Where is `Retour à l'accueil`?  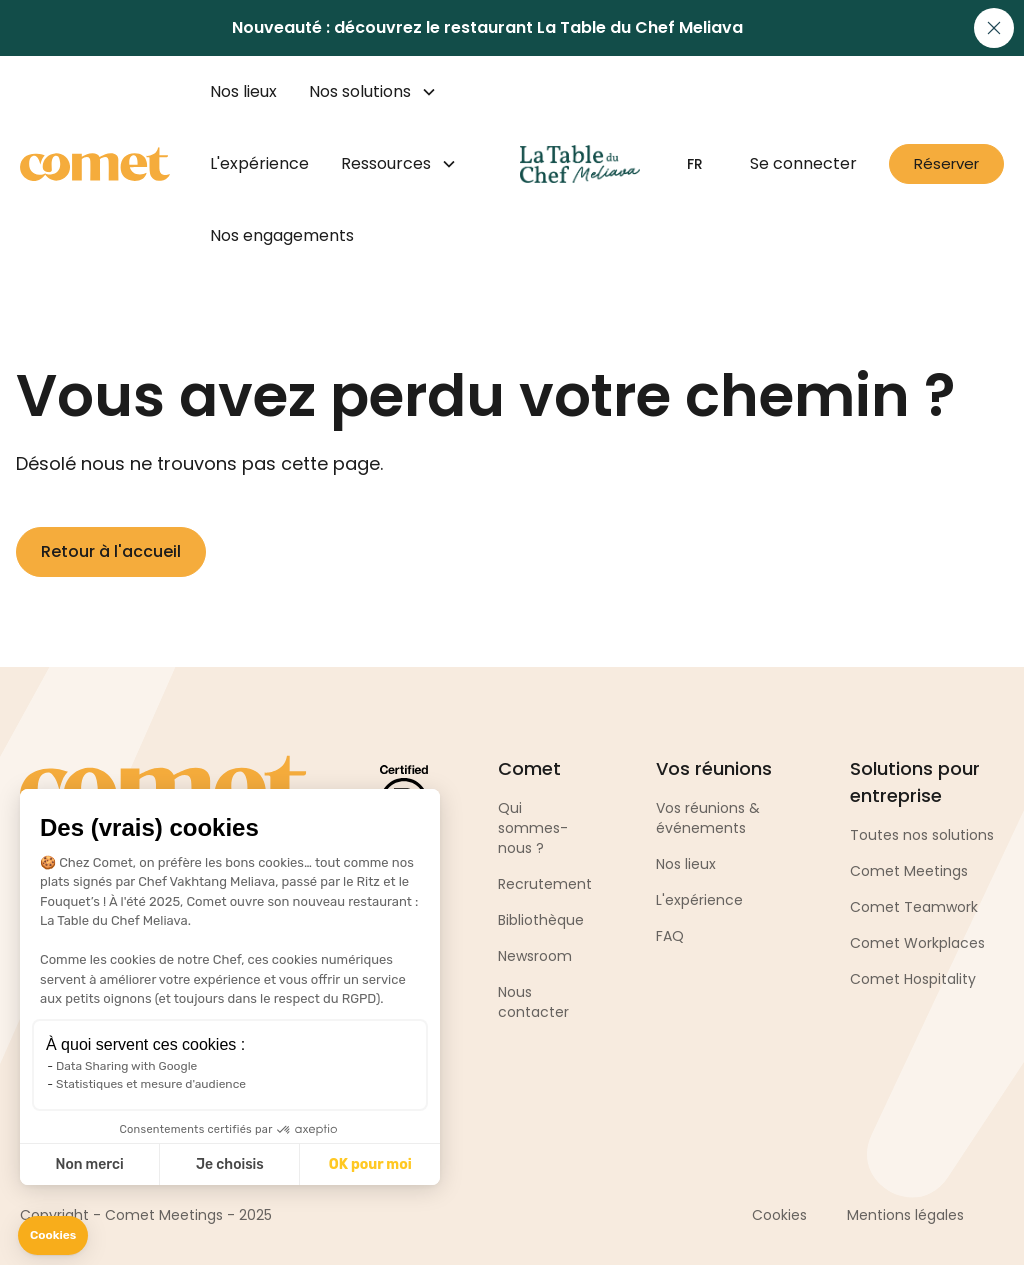 Retour à l'accueil is located at coordinates (111, 551).